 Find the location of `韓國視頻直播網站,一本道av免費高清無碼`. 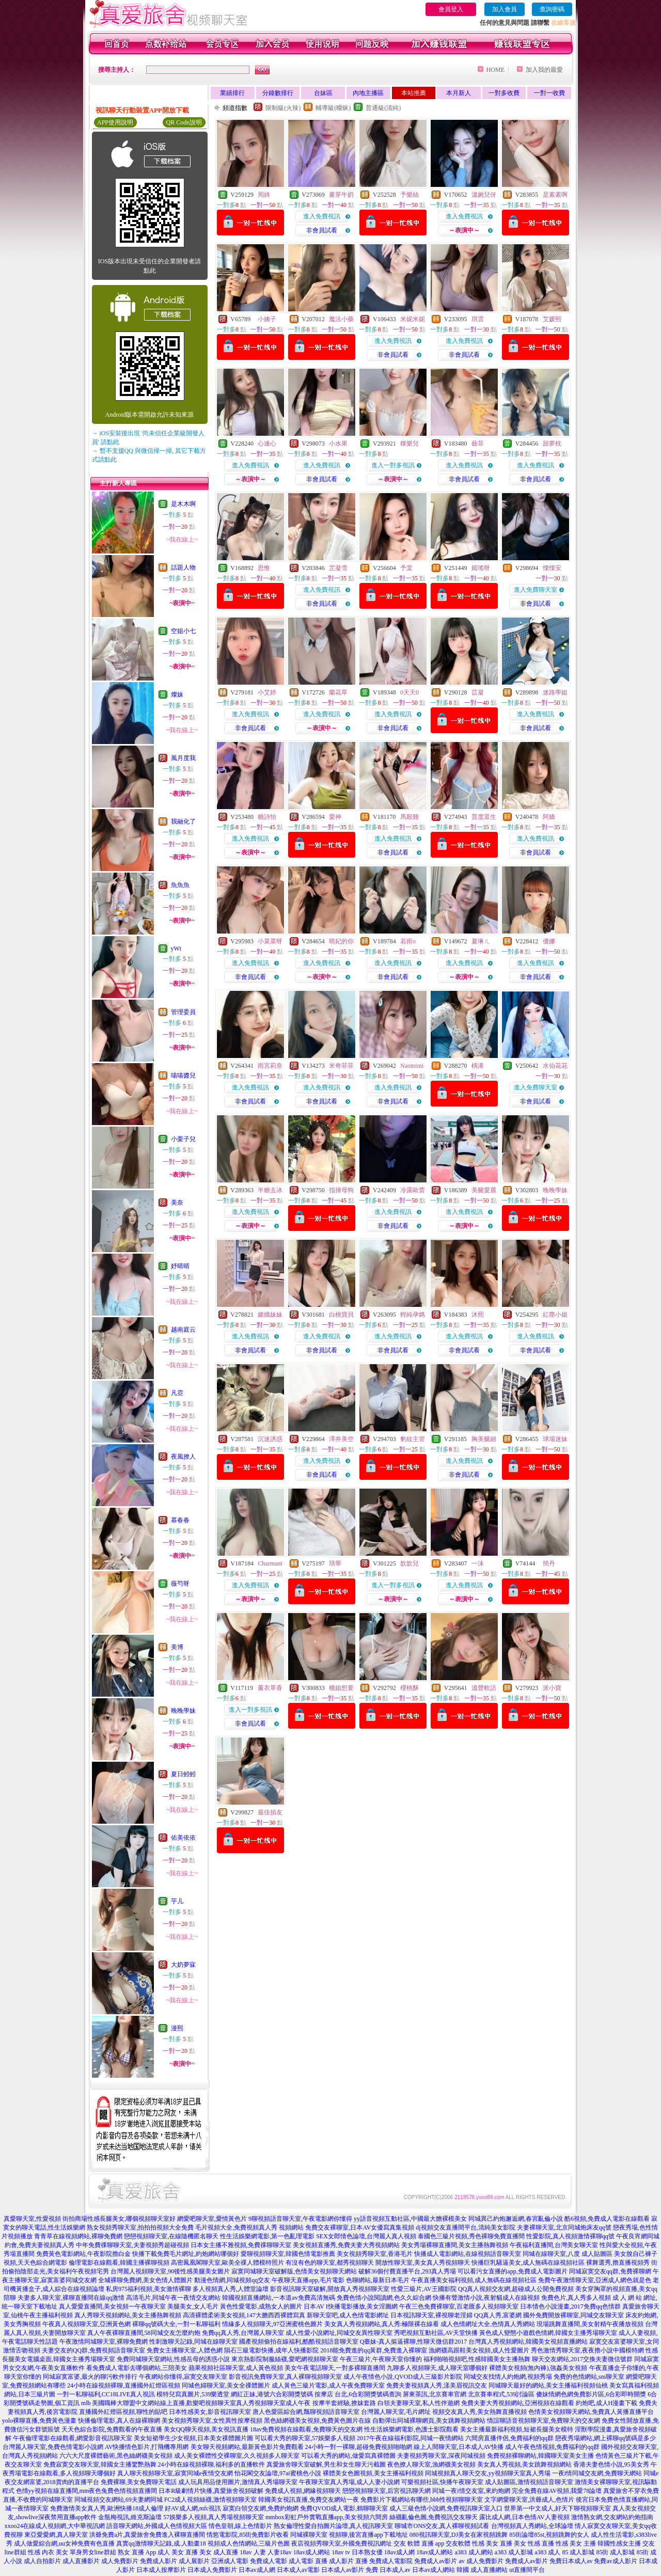

韓國視頻直播網站,一本道av免費高清無碼 is located at coordinates (278, 2297).